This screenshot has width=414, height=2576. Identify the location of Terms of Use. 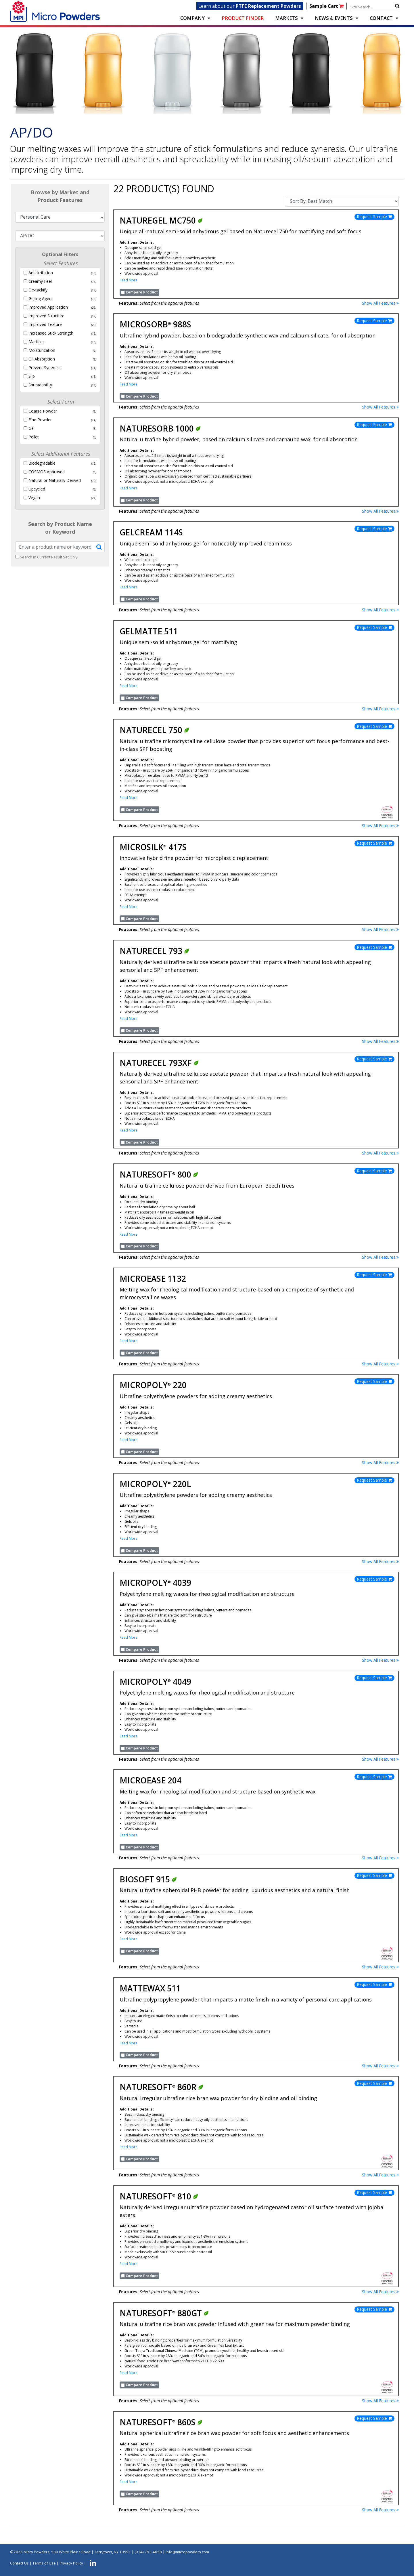
(44, 2563).